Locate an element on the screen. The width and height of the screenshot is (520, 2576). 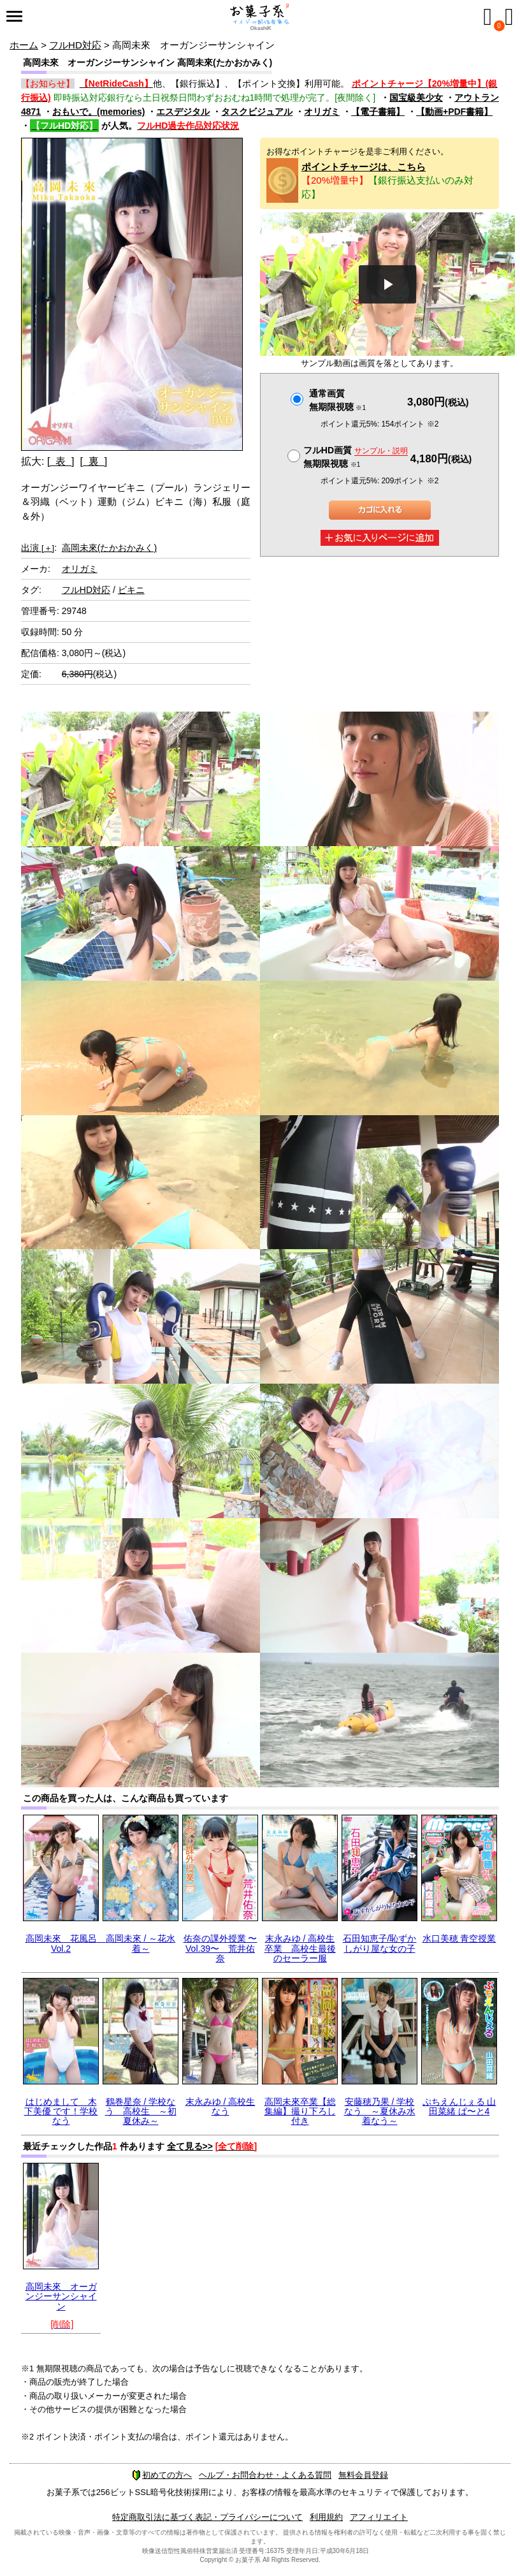
国宝級美少女 is located at coordinates (416, 97).